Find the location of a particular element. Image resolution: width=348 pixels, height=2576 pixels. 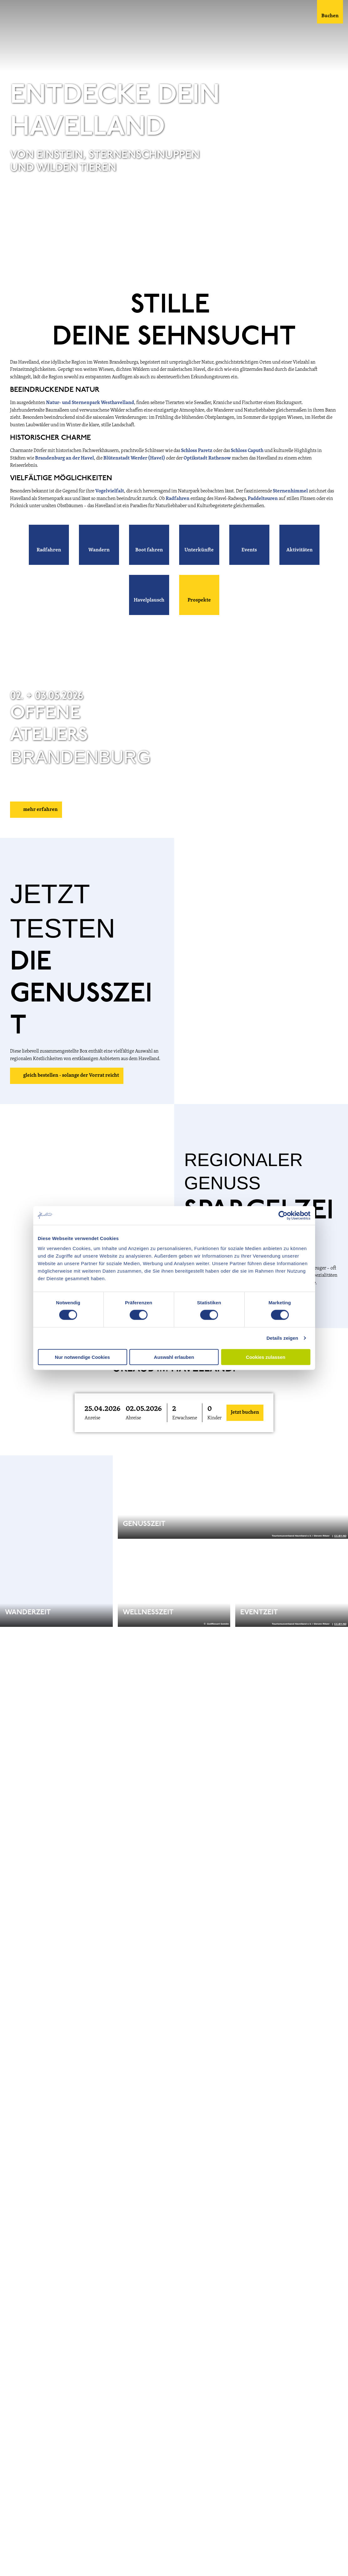

Auswahl erlauben is located at coordinates (174, 1356).